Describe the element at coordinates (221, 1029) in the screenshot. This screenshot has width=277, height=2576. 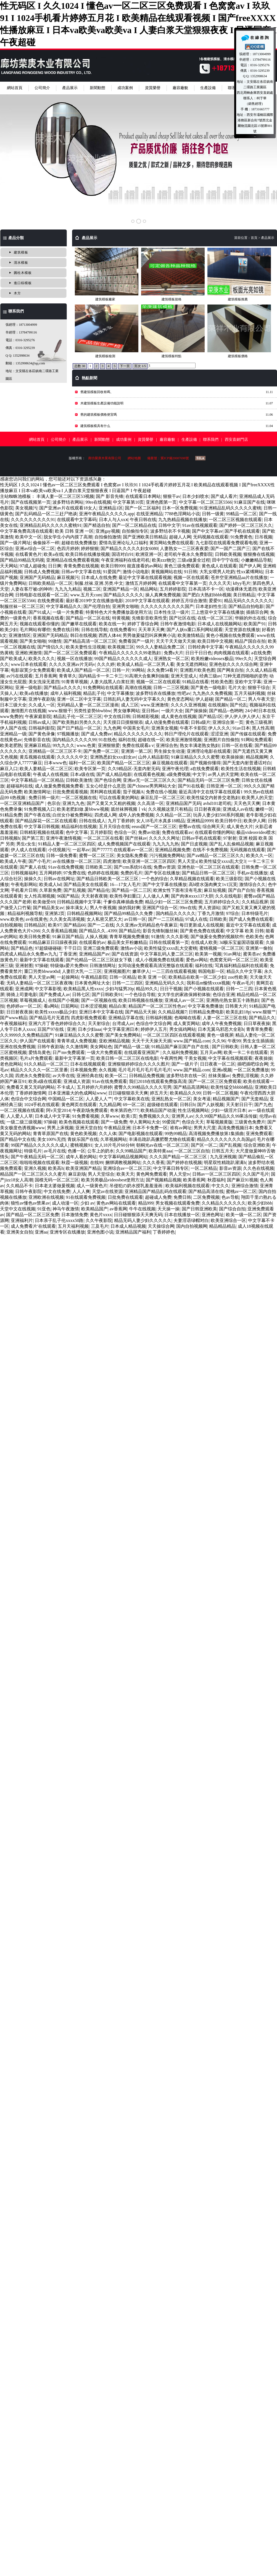
I see `日本无翼乌邪恶大全彩h` at that location.